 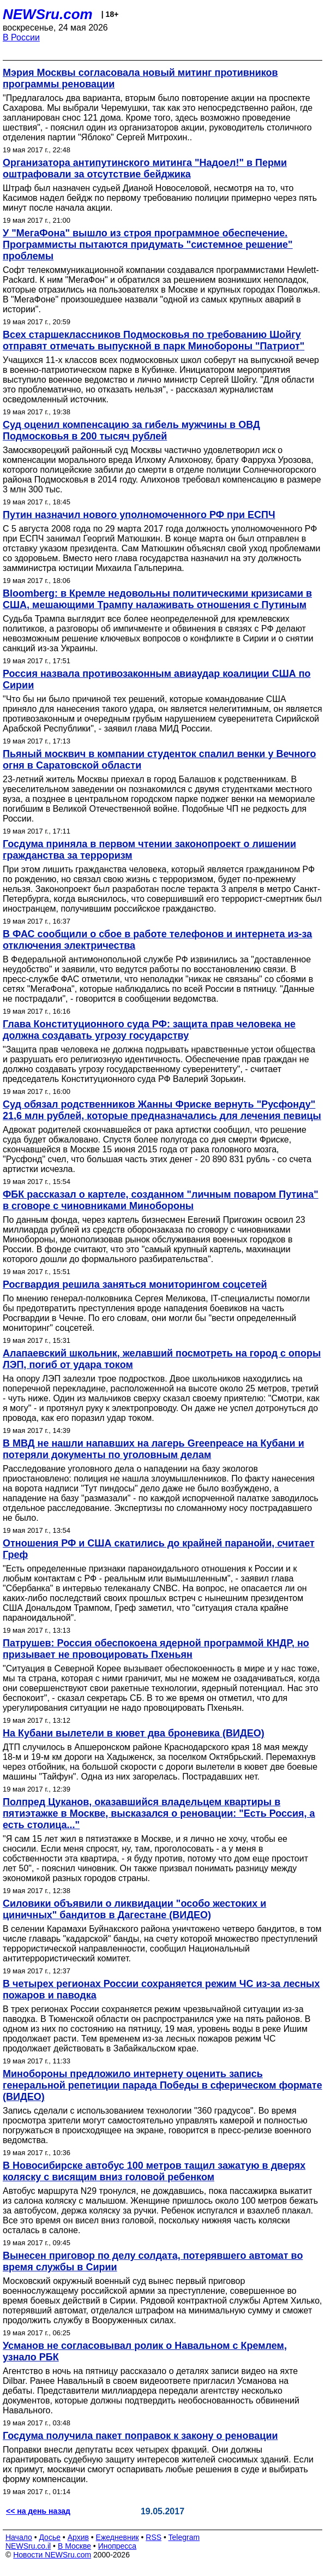 I want to click on Алапаевский школьник, желавший посмотреть на город с опоры ЛЭП, погиб от удара током, so click(x=162, y=1359).